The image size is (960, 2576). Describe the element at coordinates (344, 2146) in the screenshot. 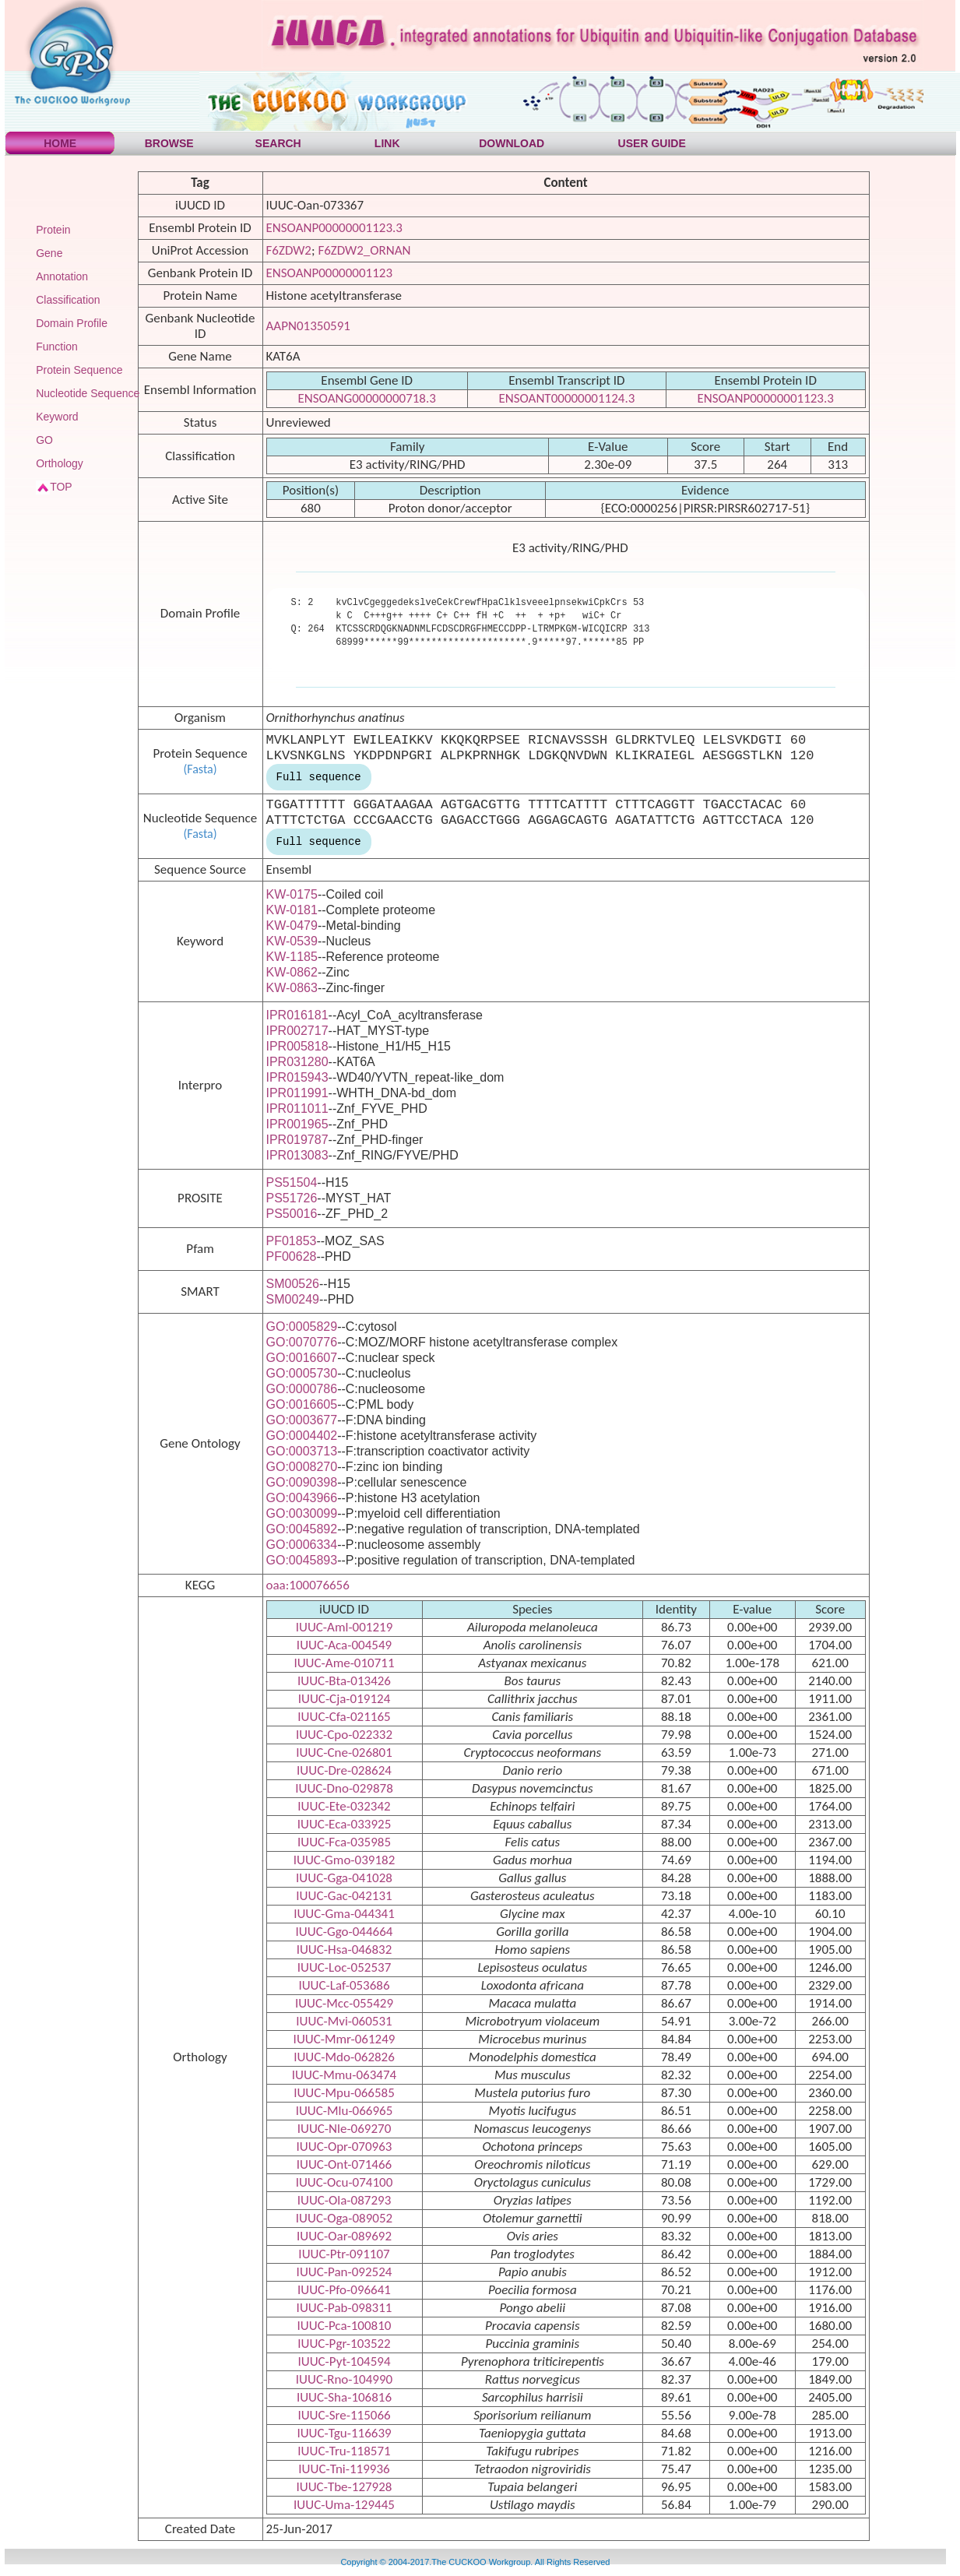

I see `IUUC-Opr-070963` at that location.